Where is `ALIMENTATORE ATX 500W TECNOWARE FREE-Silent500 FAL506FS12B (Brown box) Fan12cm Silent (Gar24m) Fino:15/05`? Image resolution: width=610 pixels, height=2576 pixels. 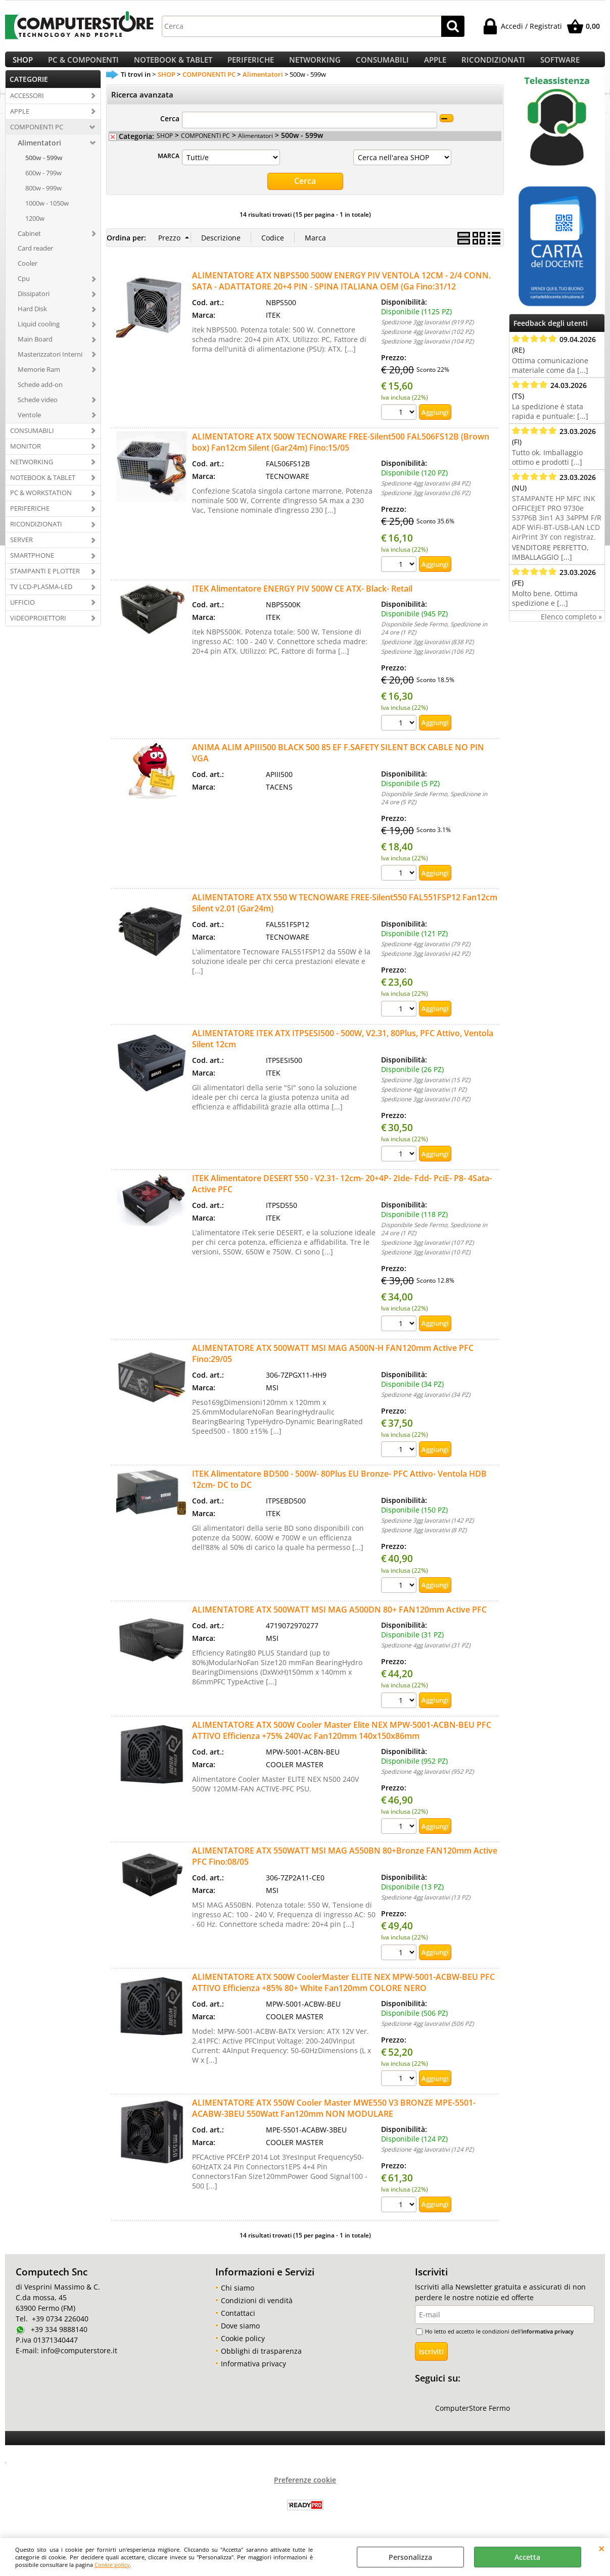
ALIMENTATORE ATX 500W TECNOWARE FREE-Silent500 FAL506FS12B (Brown box) Fan12cm Silent (Gar24m) Fino:15/05 is located at coordinates (340, 453).